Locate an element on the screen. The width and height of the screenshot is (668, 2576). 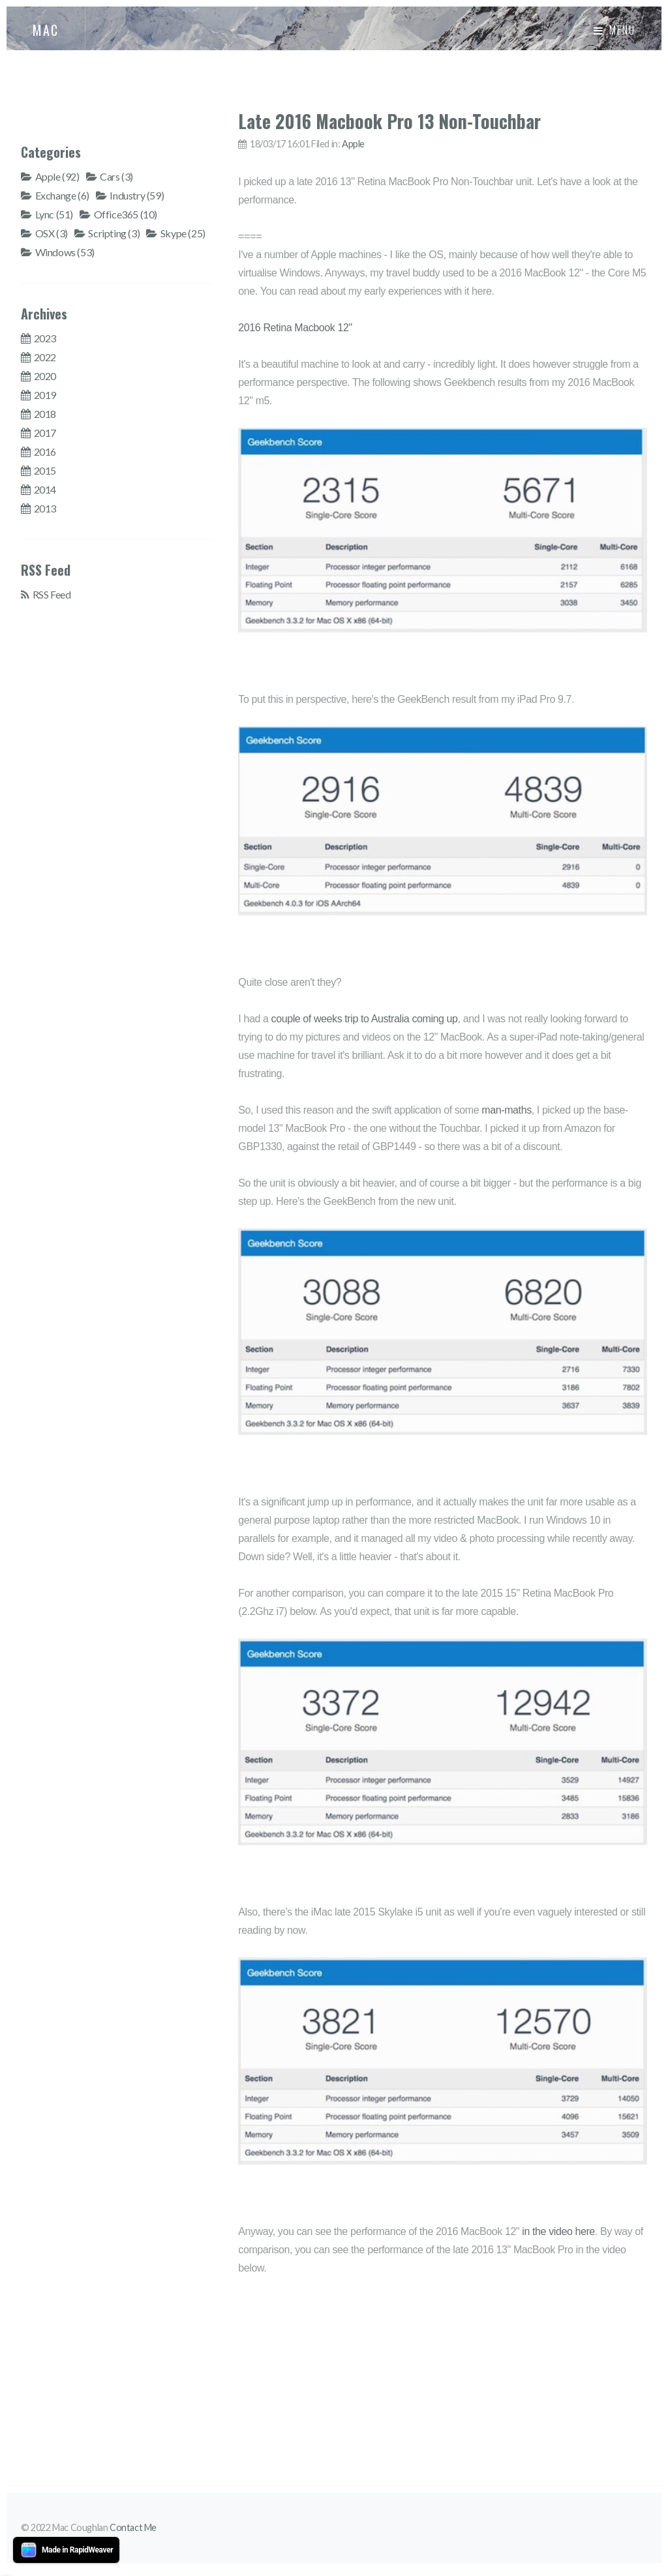
couple of weeks trip to Australia coming up is located at coordinates (364, 1018).